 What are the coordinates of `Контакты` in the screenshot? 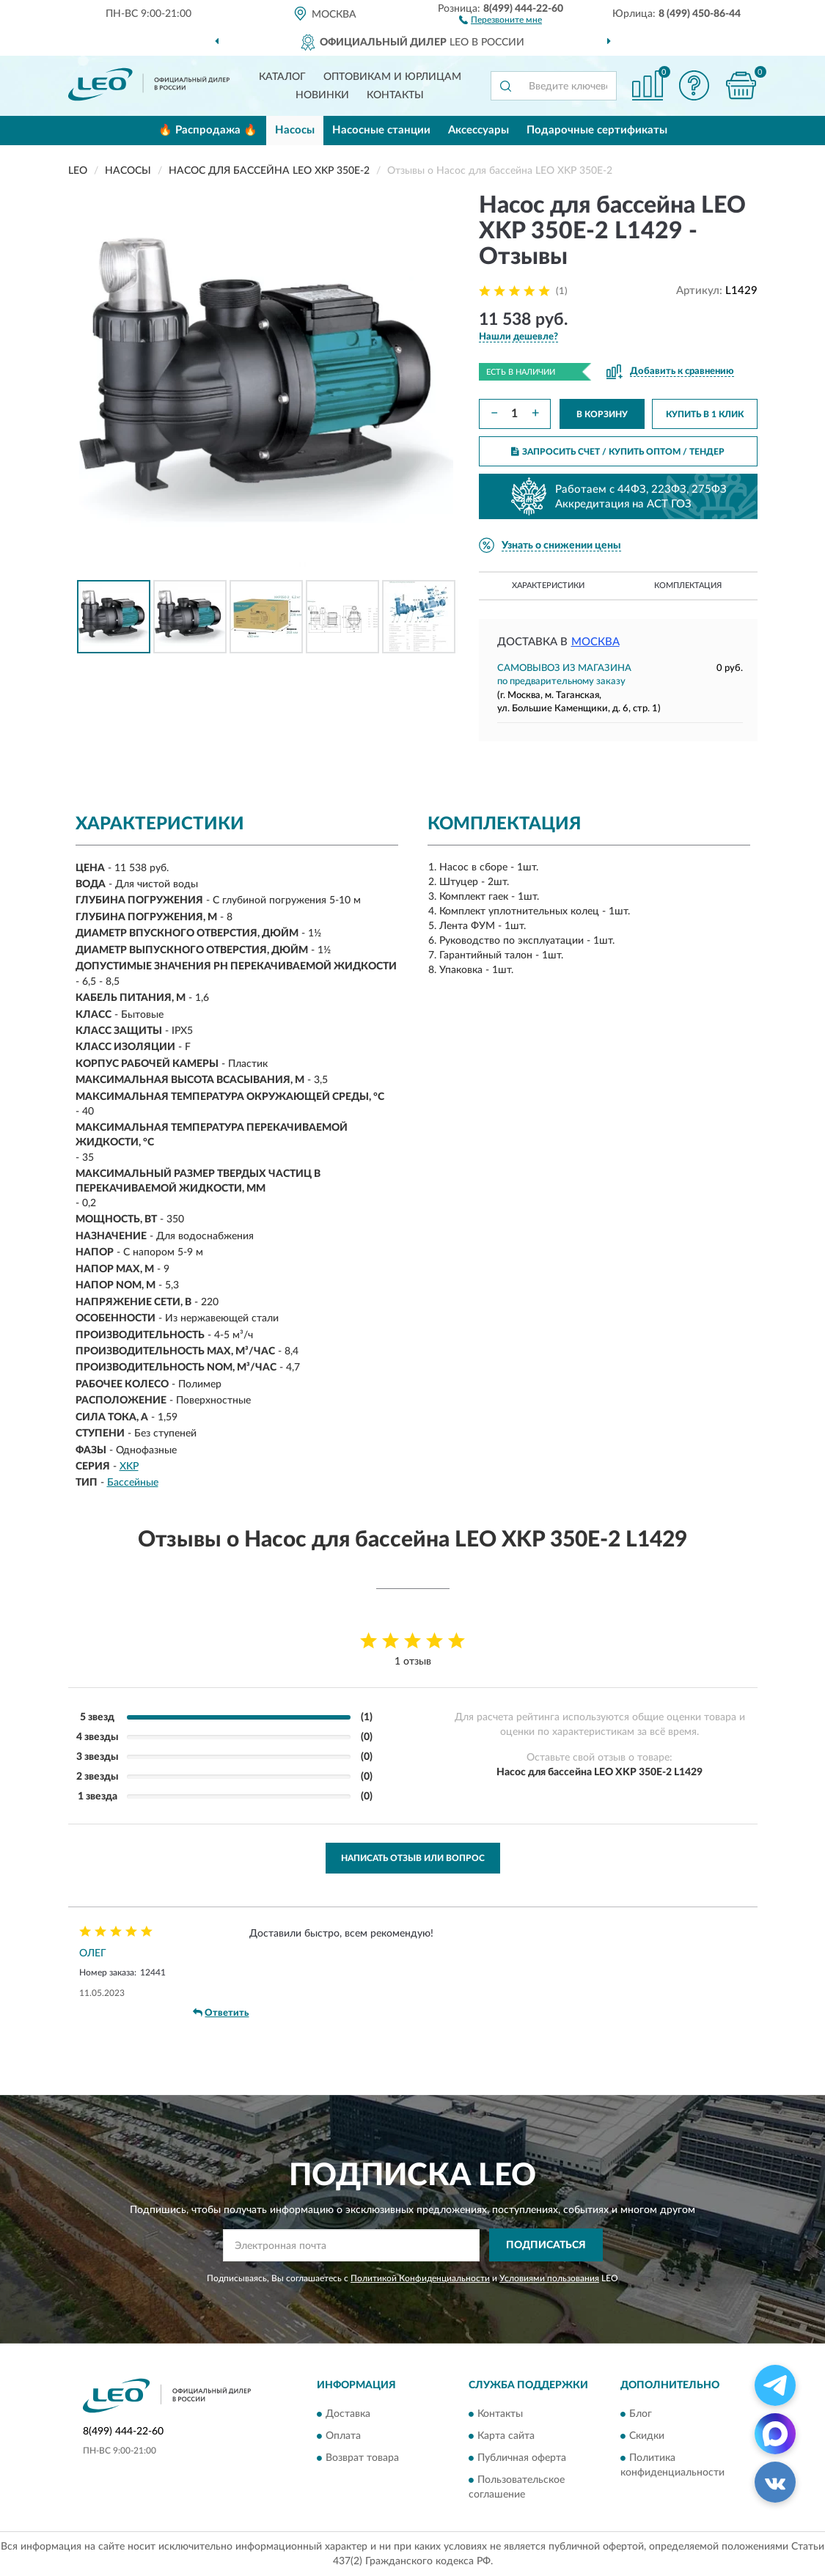 It's located at (395, 95).